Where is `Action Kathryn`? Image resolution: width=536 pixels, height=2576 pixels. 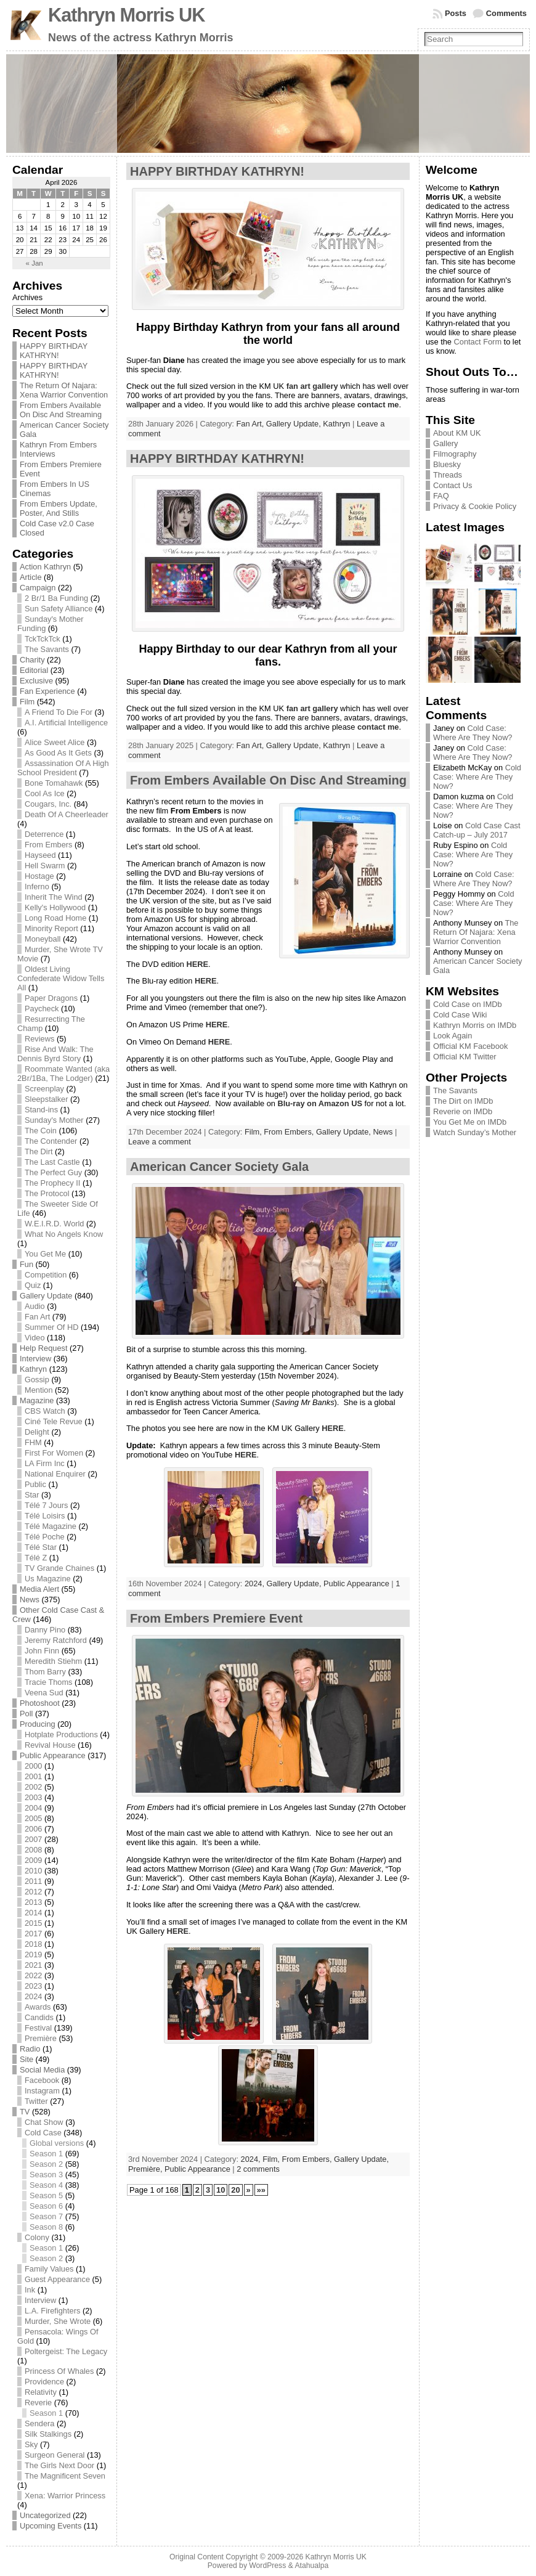
Action Kathryn is located at coordinates (45, 566).